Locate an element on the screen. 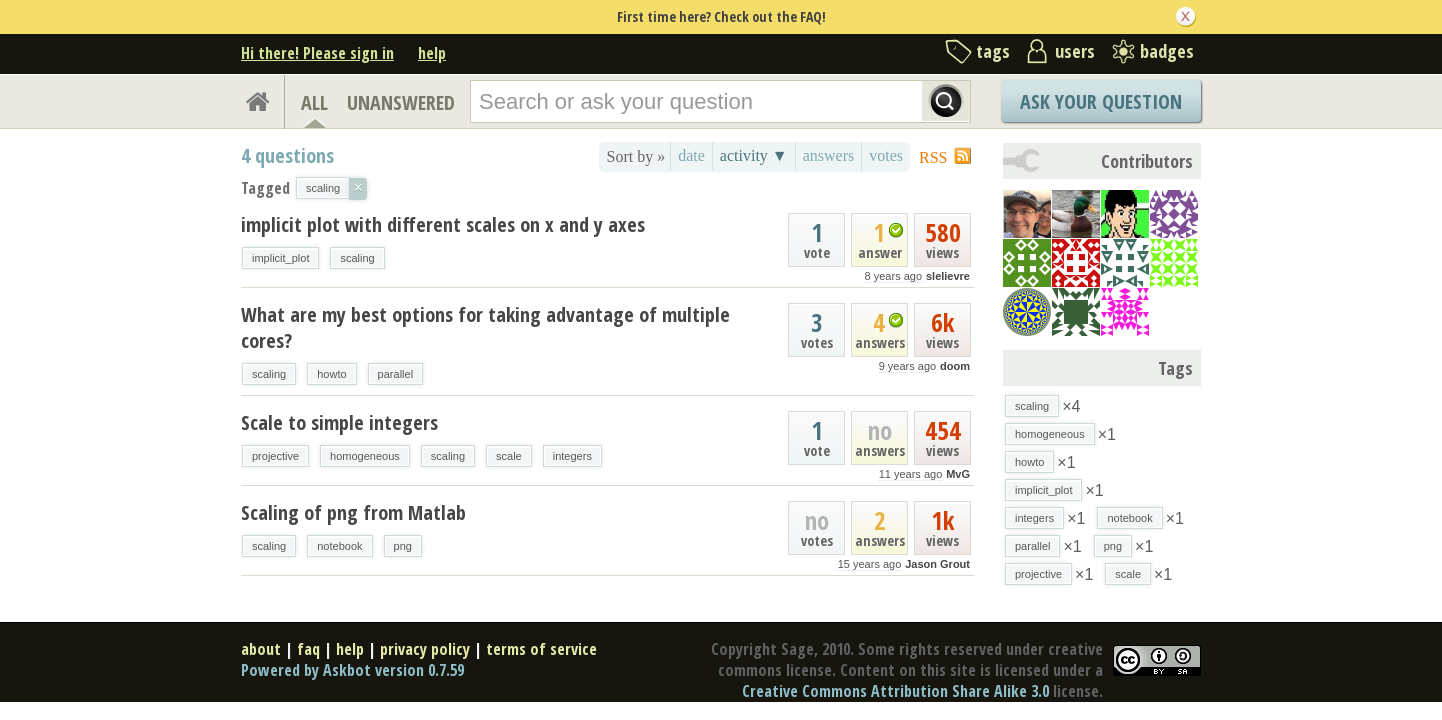 The image size is (1442, 720). Jason Grout is located at coordinates (937, 564).